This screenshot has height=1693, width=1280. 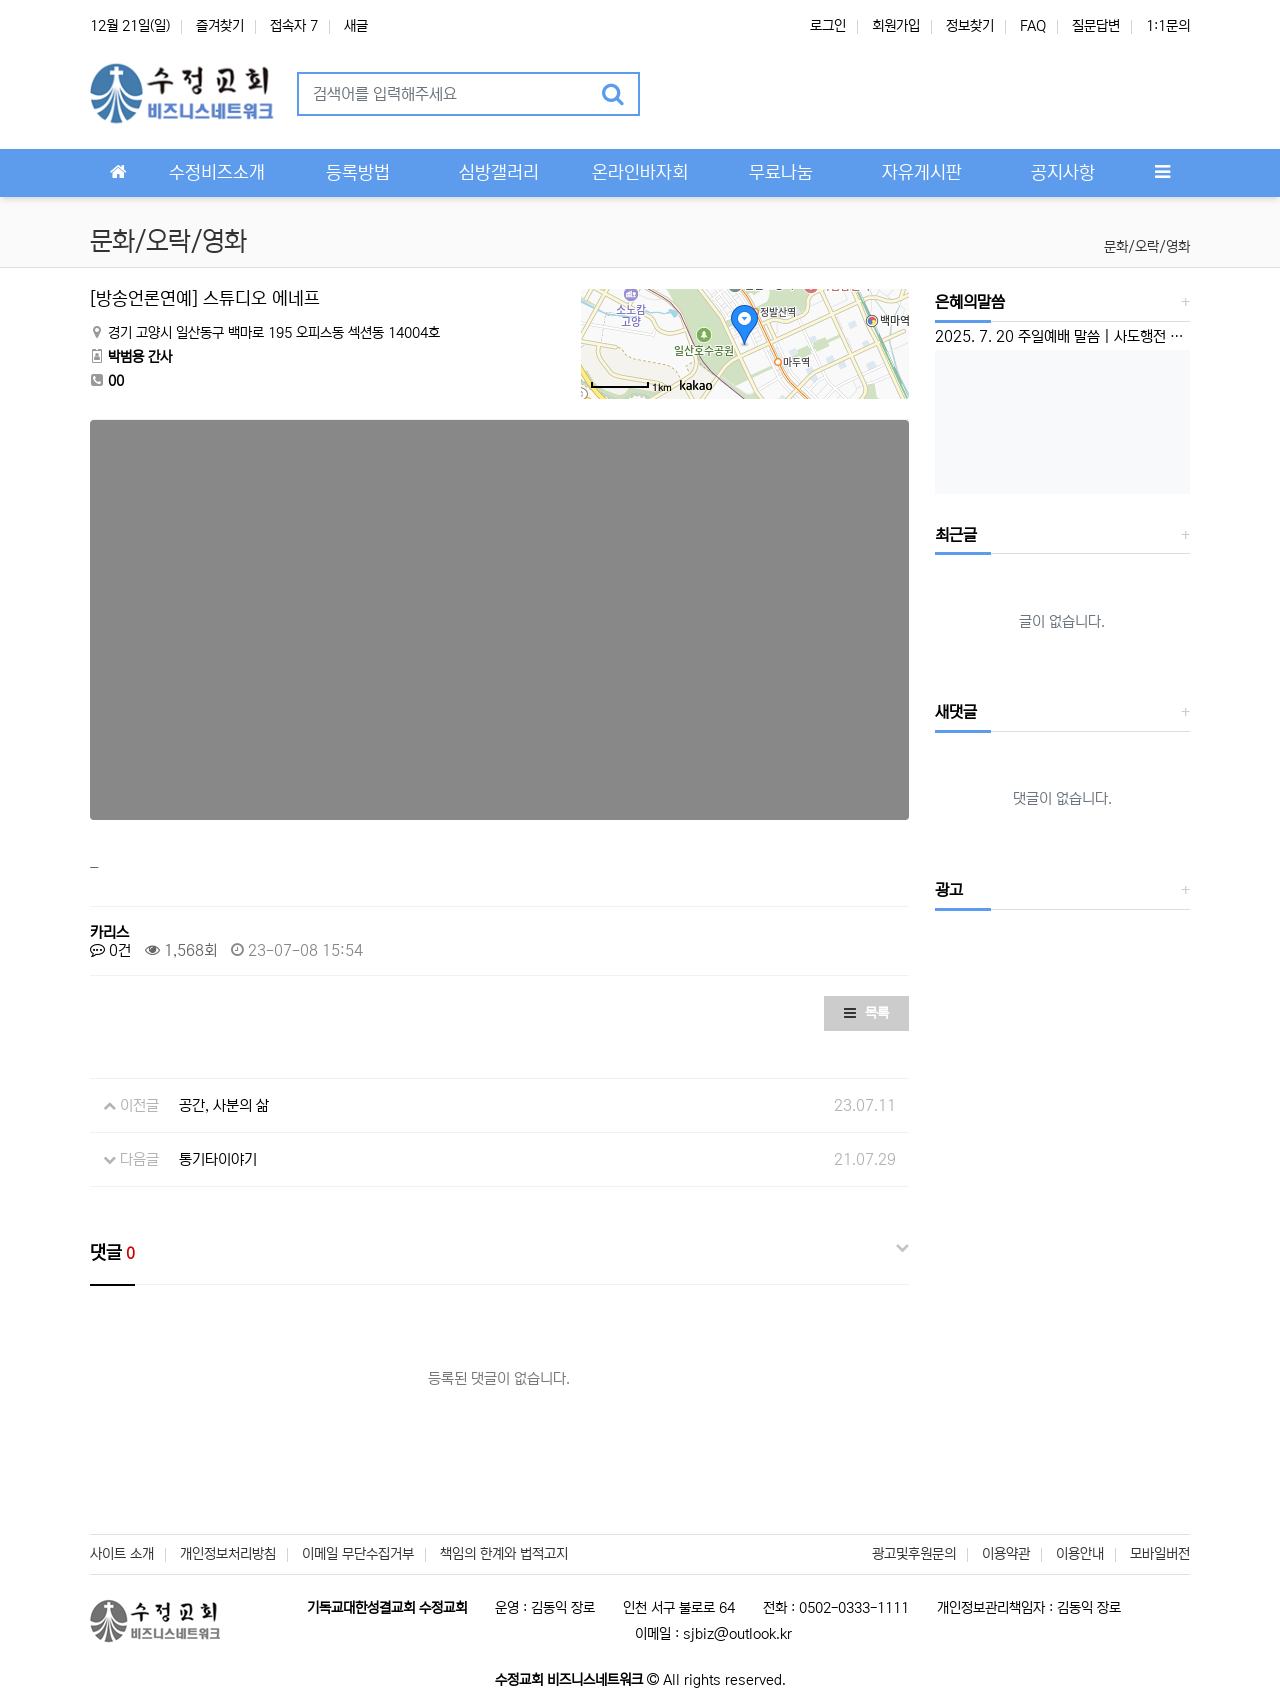 I want to click on 문화/오락/영화, so click(x=1147, y=247).